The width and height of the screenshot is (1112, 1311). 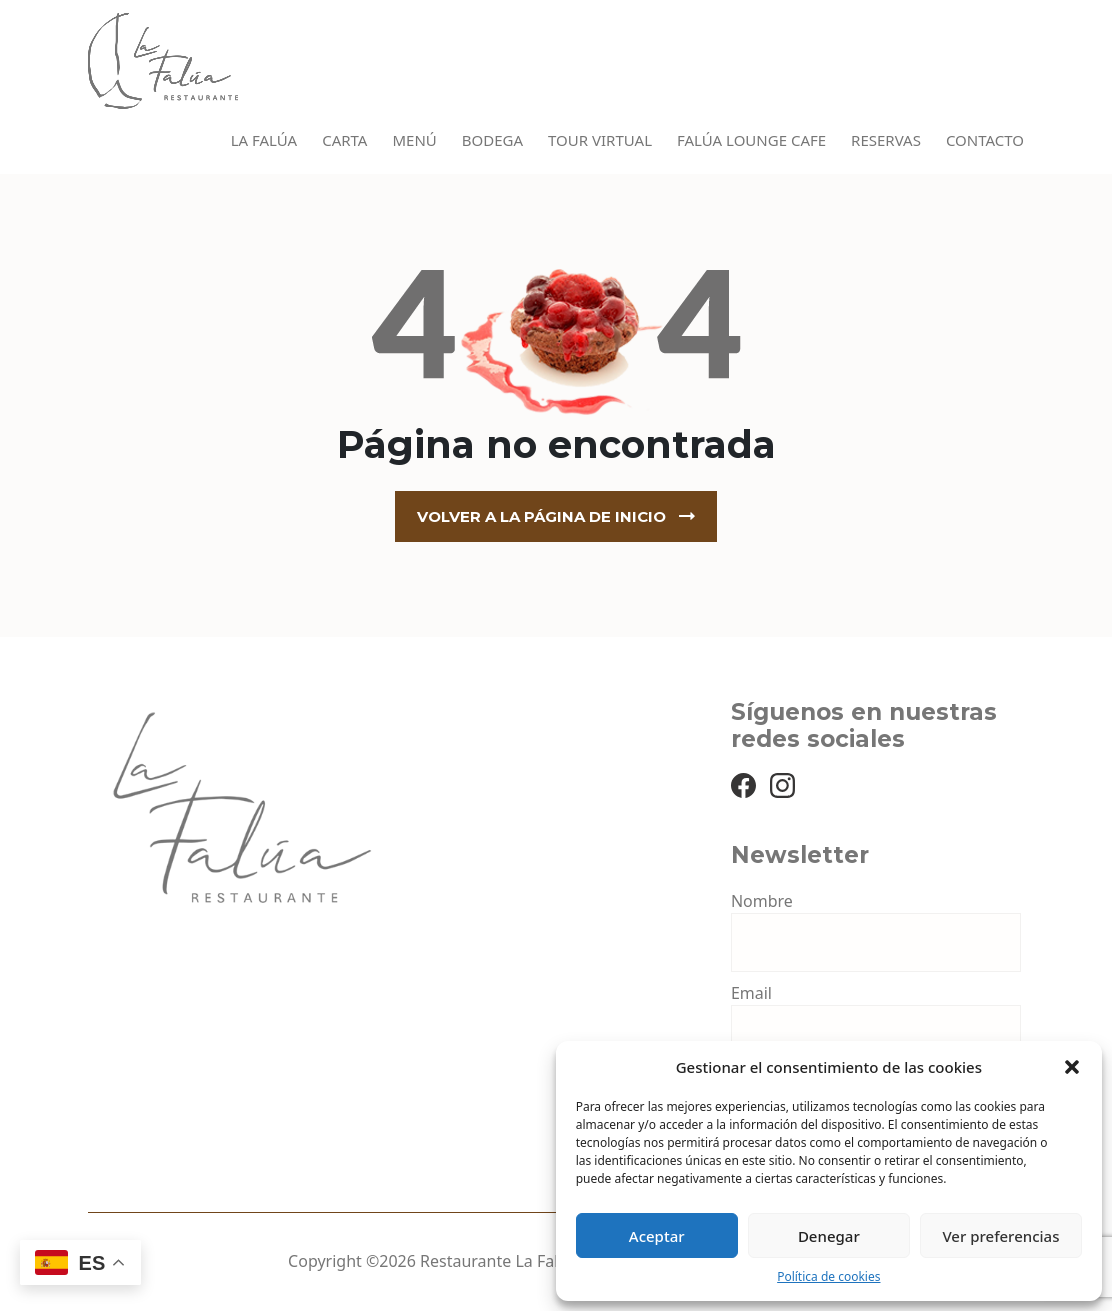 I want to click on Contacto, so click(x=985, y=140).